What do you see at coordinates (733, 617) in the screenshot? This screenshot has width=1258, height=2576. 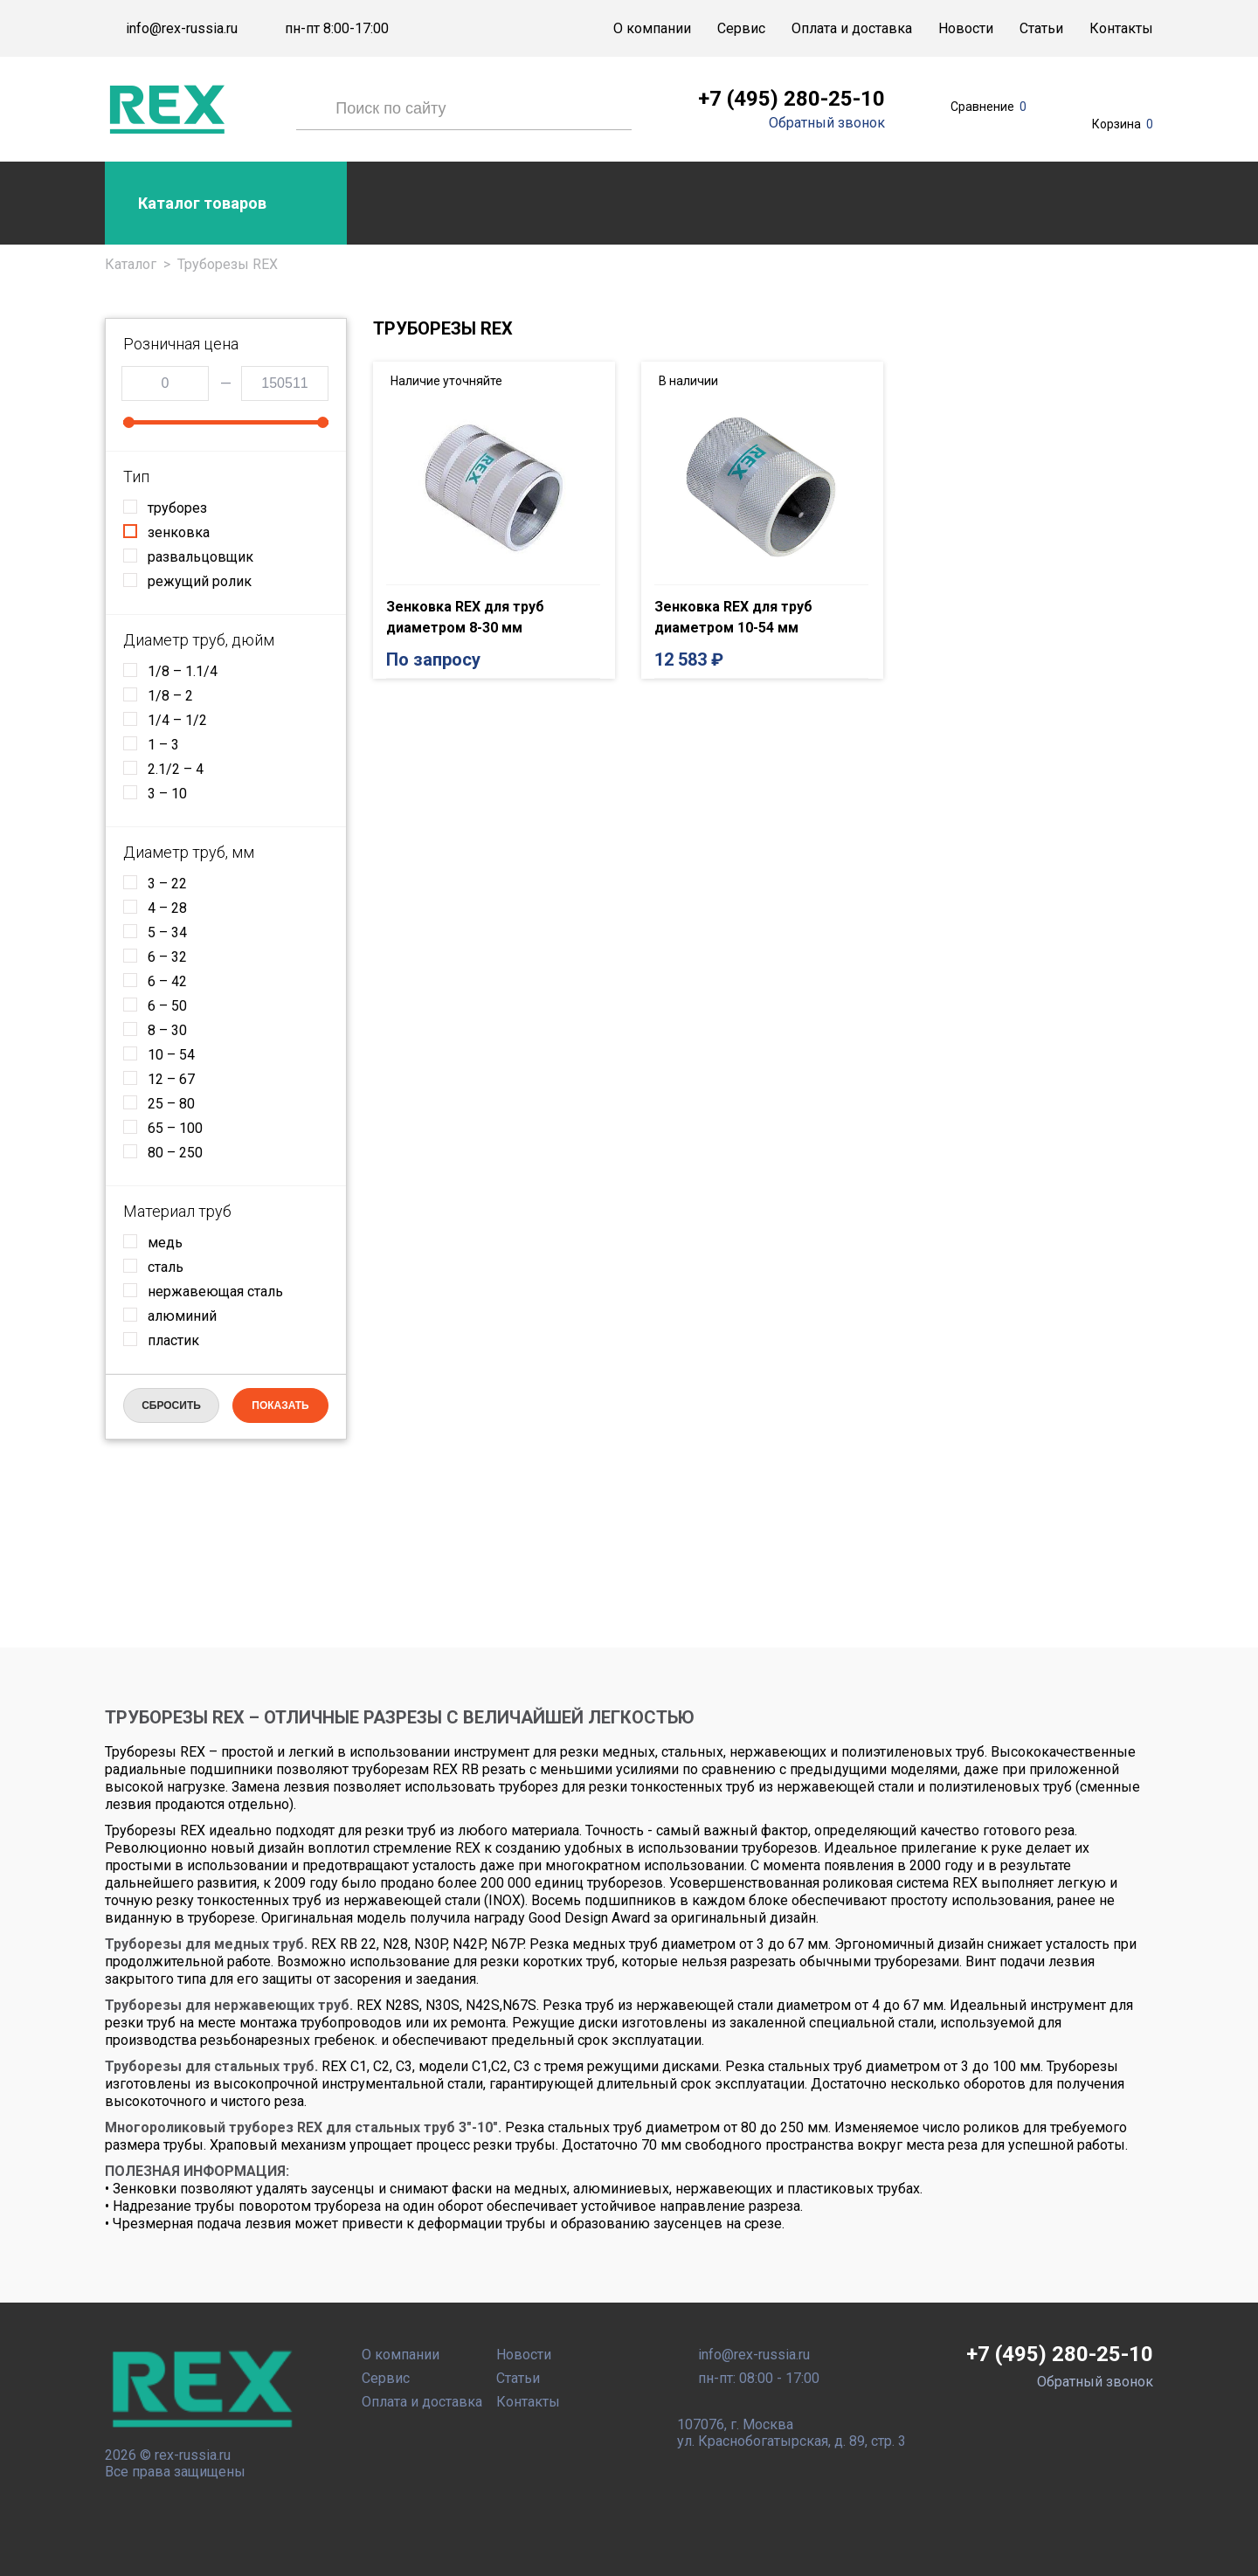 I see `Зенковка REX для труб диаметром 10-54 мм` at bounding box center [733, 617].